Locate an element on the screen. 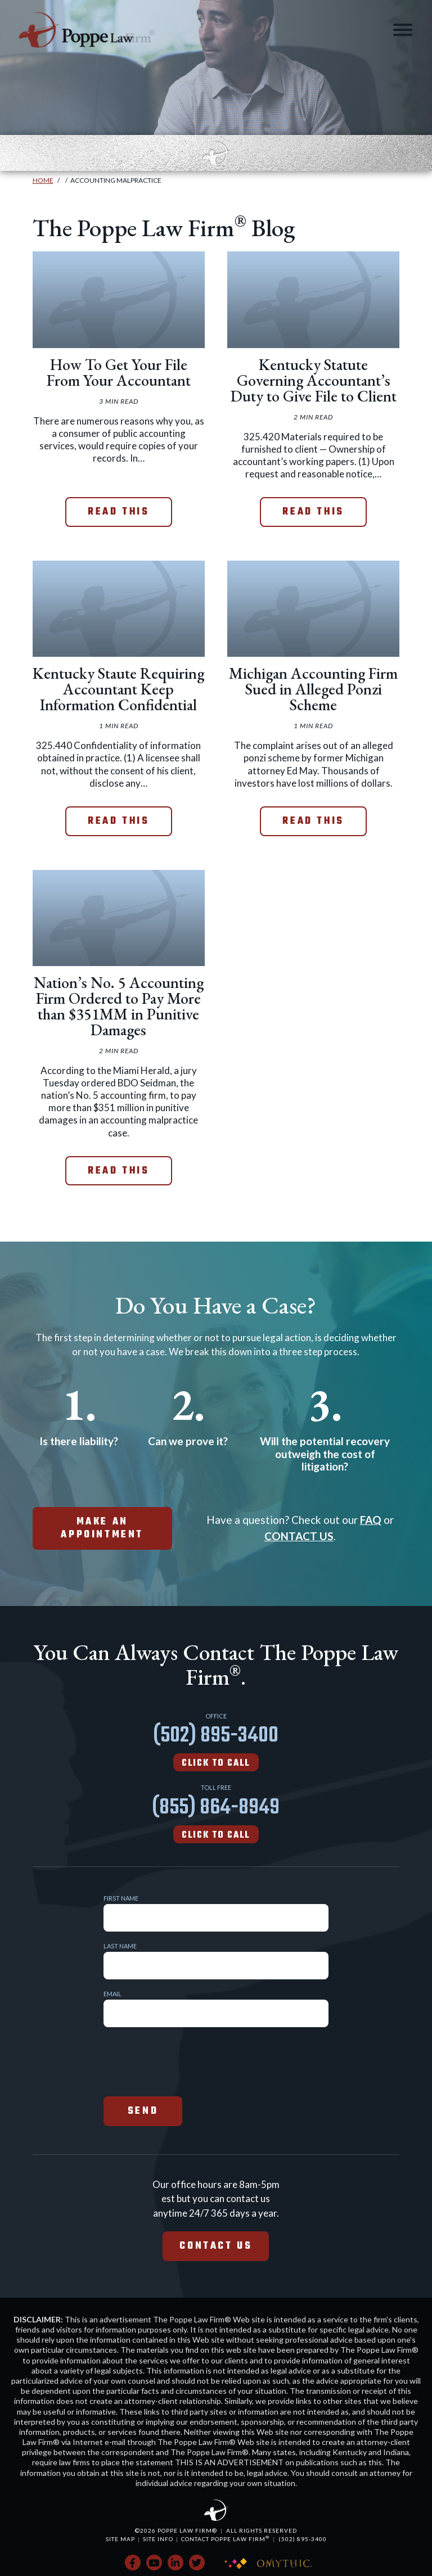 This screenshot has height=2576, width=432. Contact Us is located at coordinates (215, 2246).